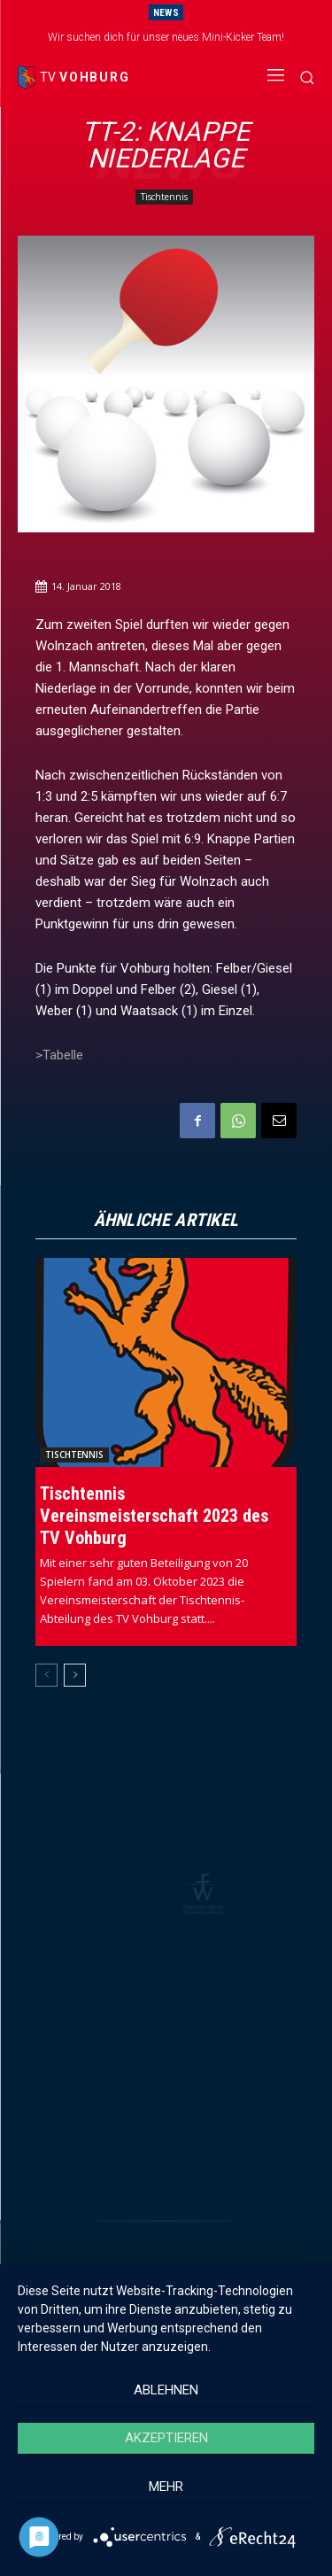  What do you see at coordinates (166, 2438) in the screenshot?
I see `Akzeptieren` at bounding box center [166, 2438].